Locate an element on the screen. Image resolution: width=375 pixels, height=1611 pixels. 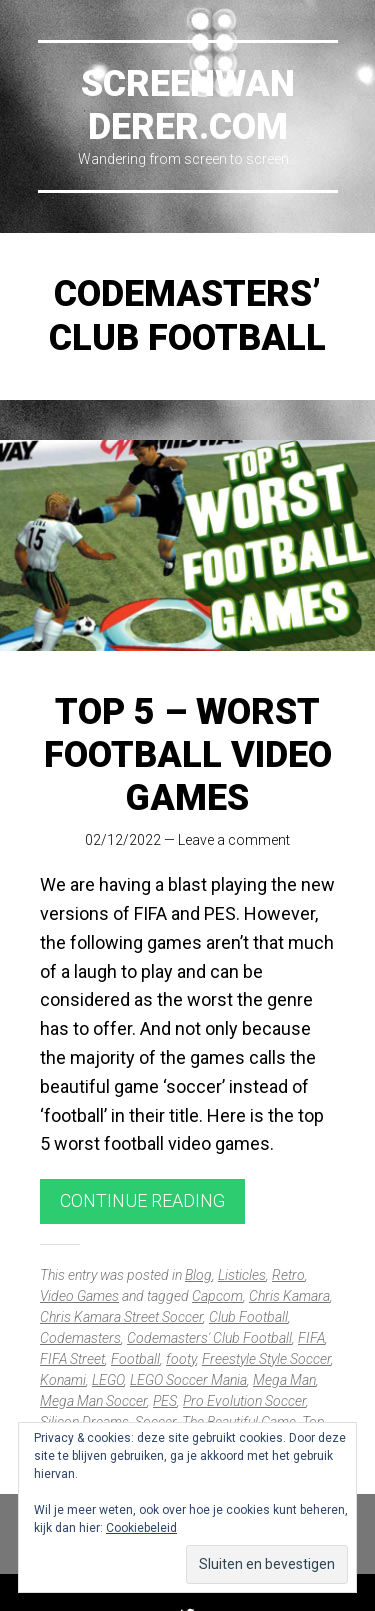
Top 5 – Worst Football Video Games is located at coordinates (188, 755).